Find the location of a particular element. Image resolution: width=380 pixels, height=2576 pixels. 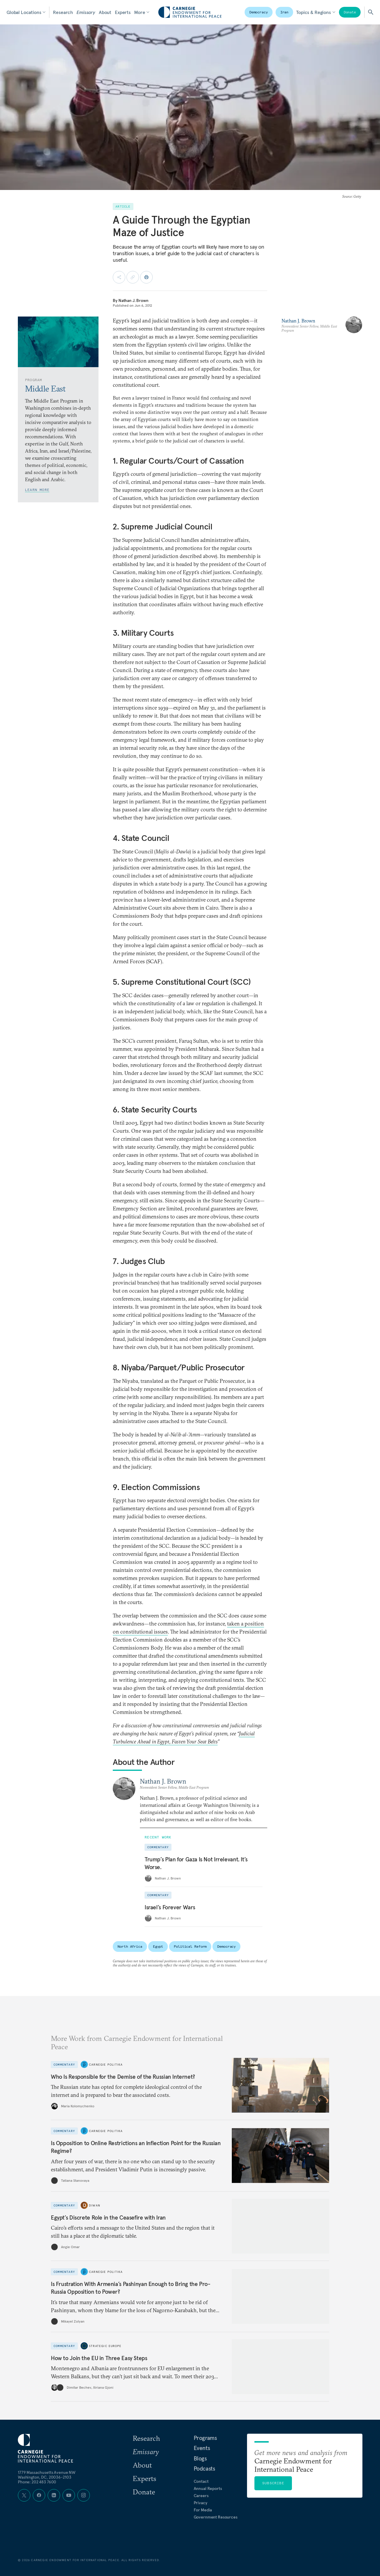

Carnegie Politika is located at coordinates (106, 2064).